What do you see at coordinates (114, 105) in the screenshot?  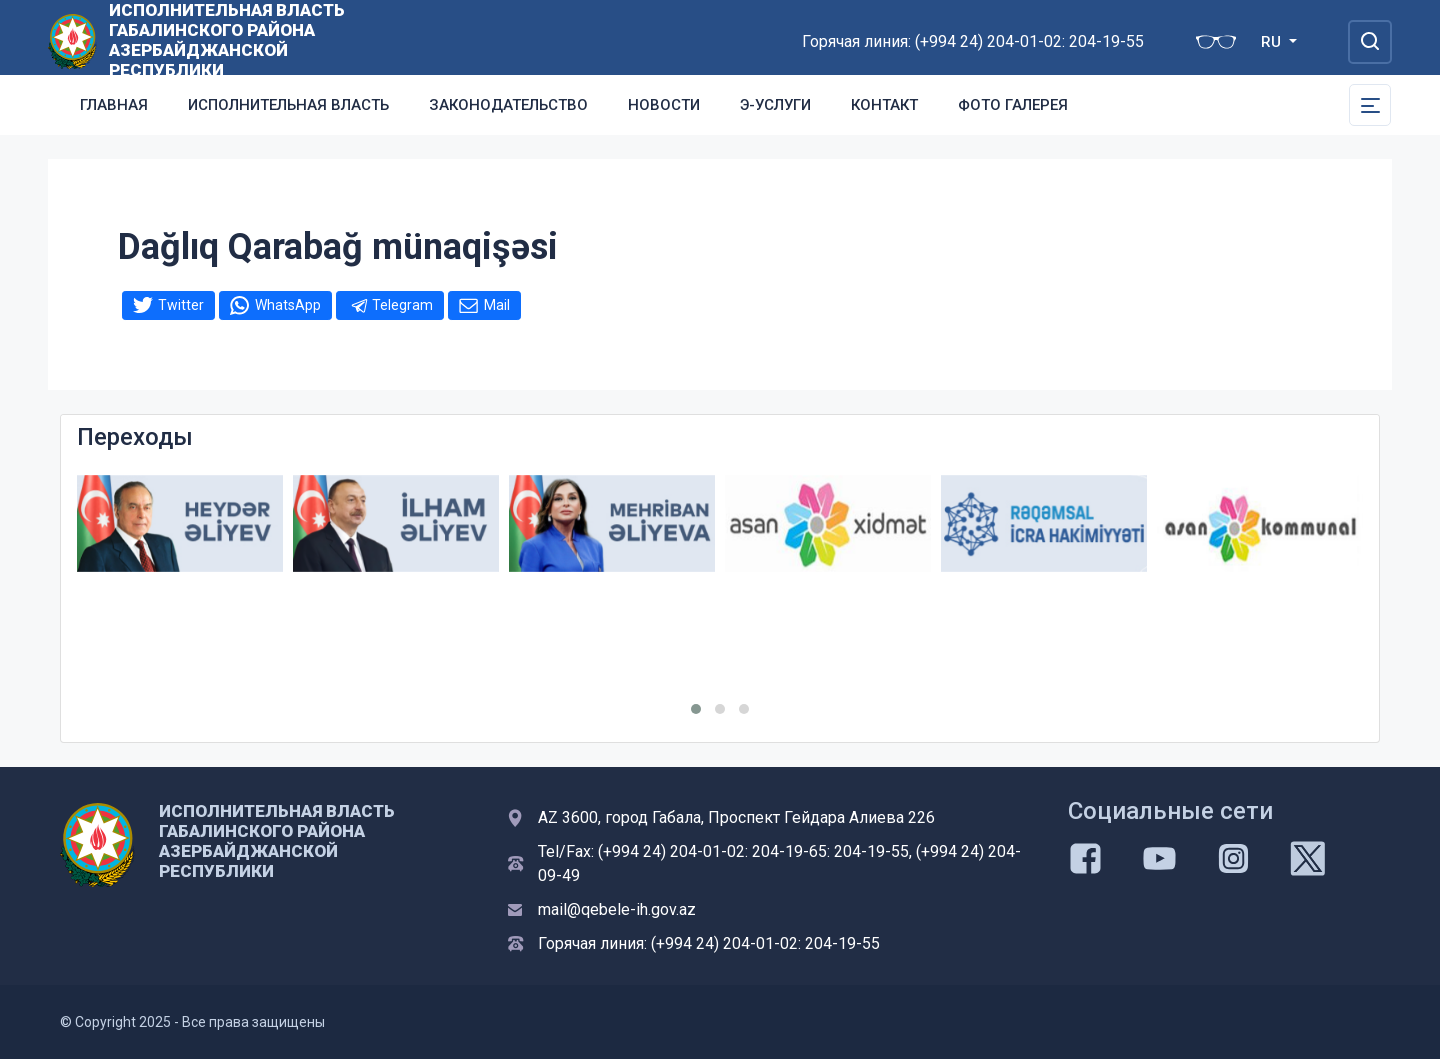 I see `Главная` at bounding box center [114, 105].